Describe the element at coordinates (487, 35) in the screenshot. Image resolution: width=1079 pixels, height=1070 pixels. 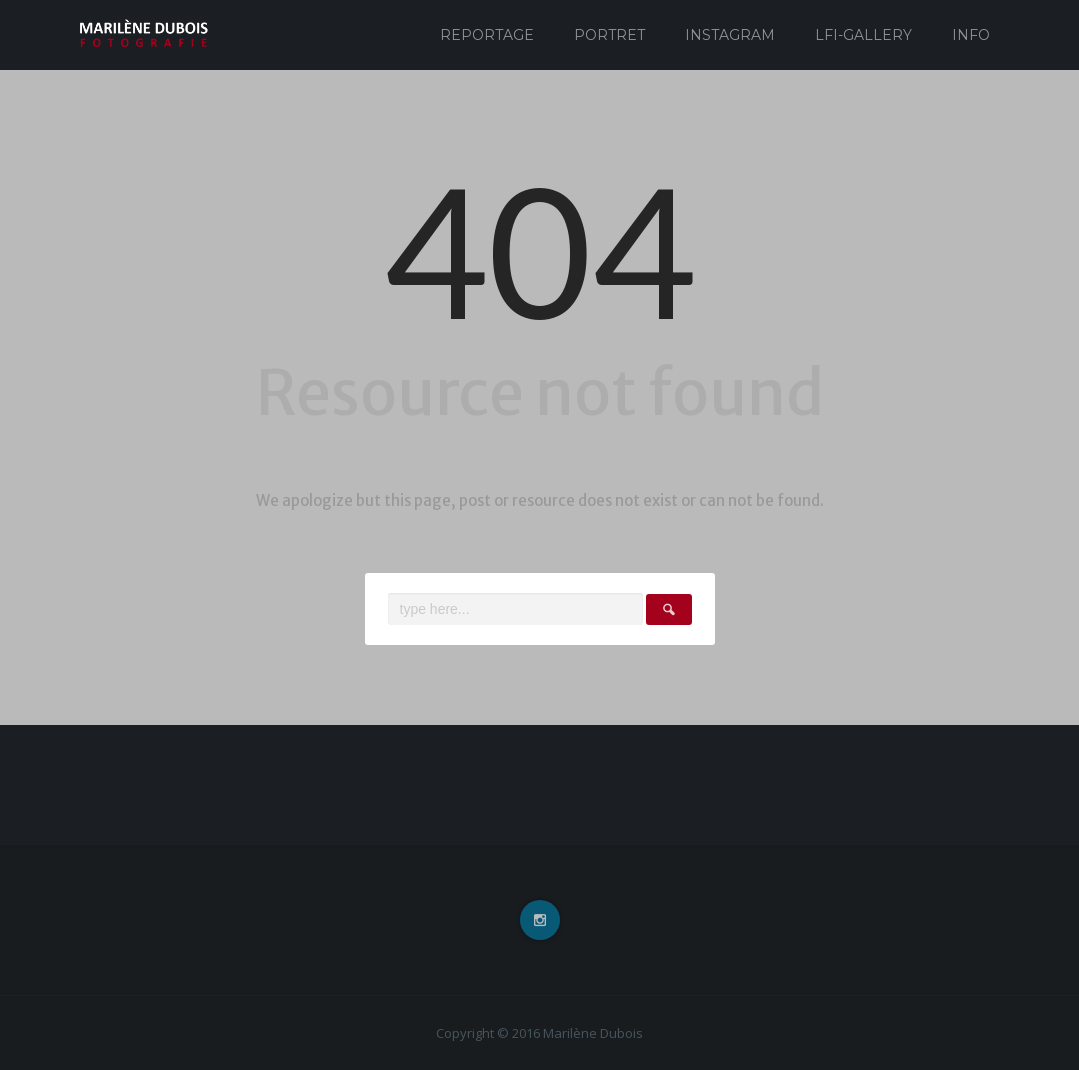
I see `Reportage` at that location.